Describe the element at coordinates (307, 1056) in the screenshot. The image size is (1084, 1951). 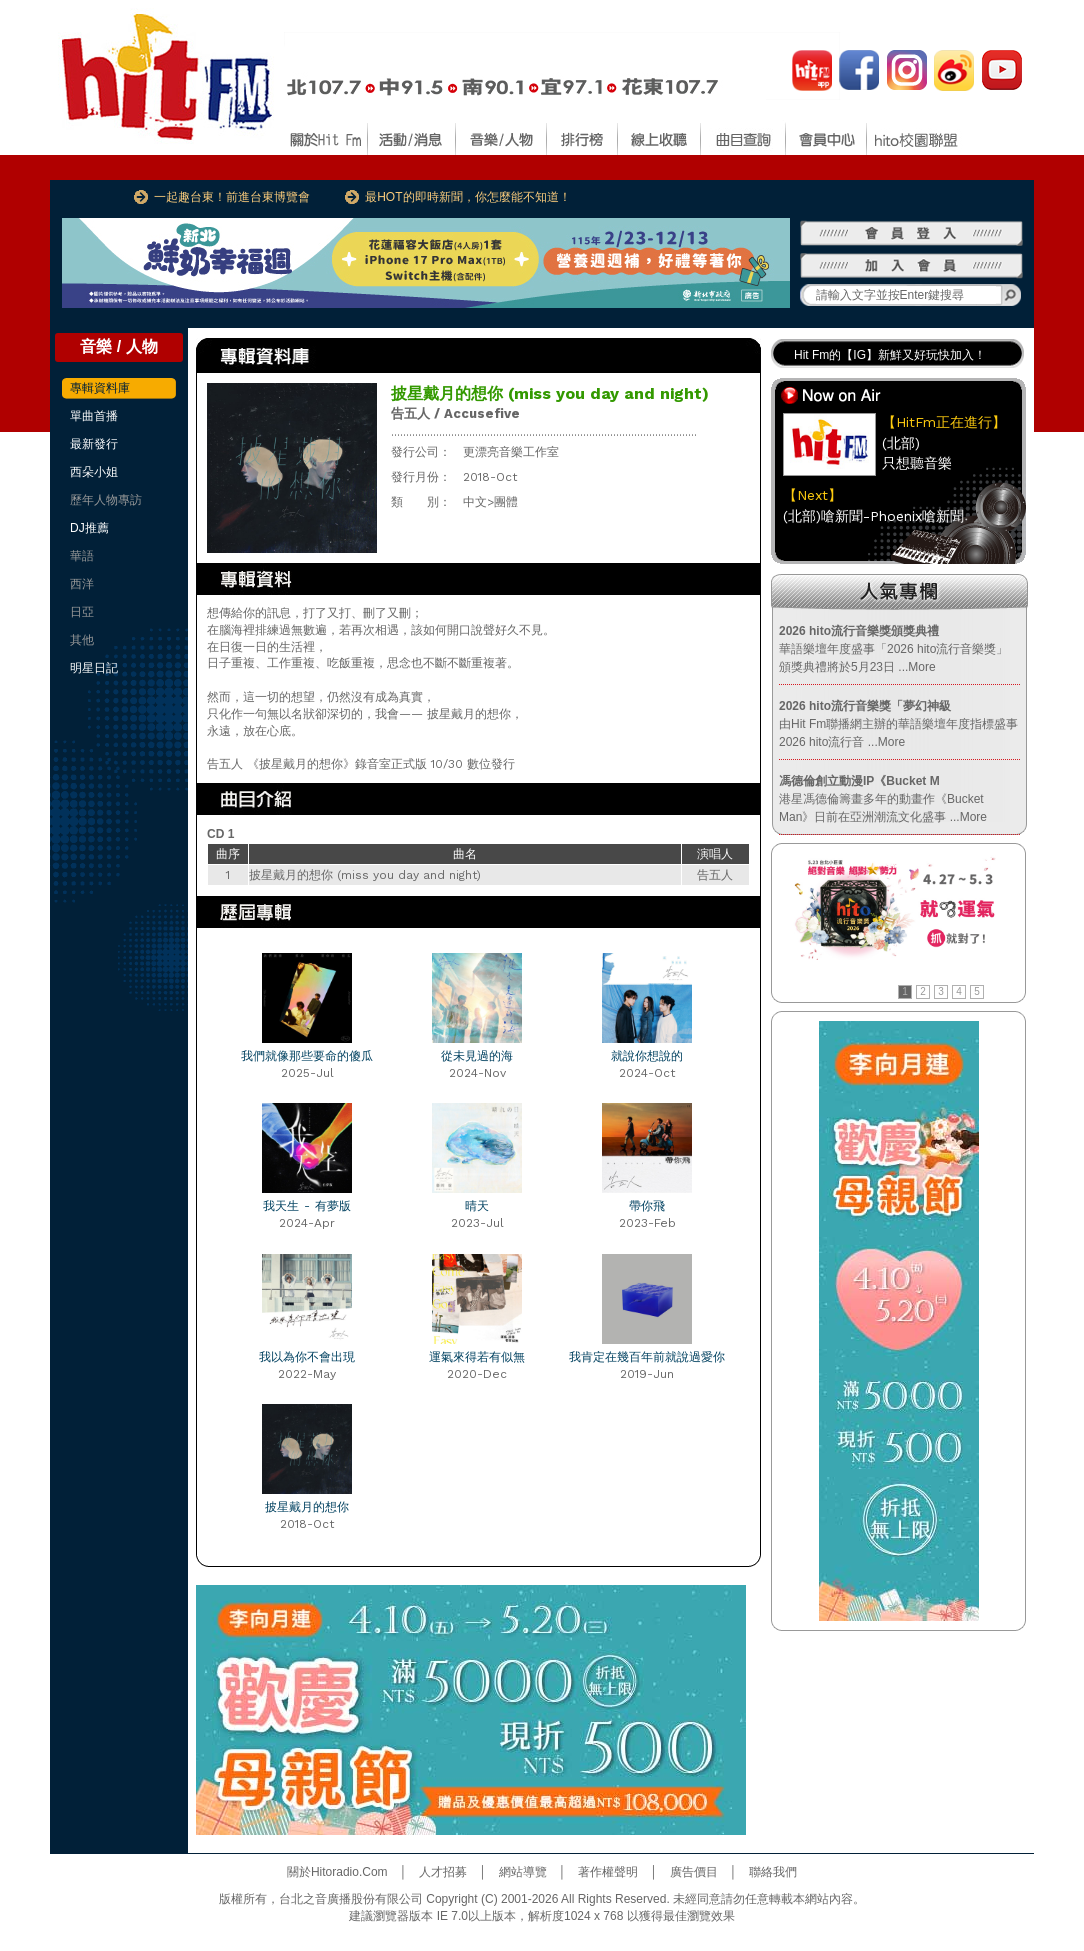
I see `我們就像那些要命的傻瓜` at that location.